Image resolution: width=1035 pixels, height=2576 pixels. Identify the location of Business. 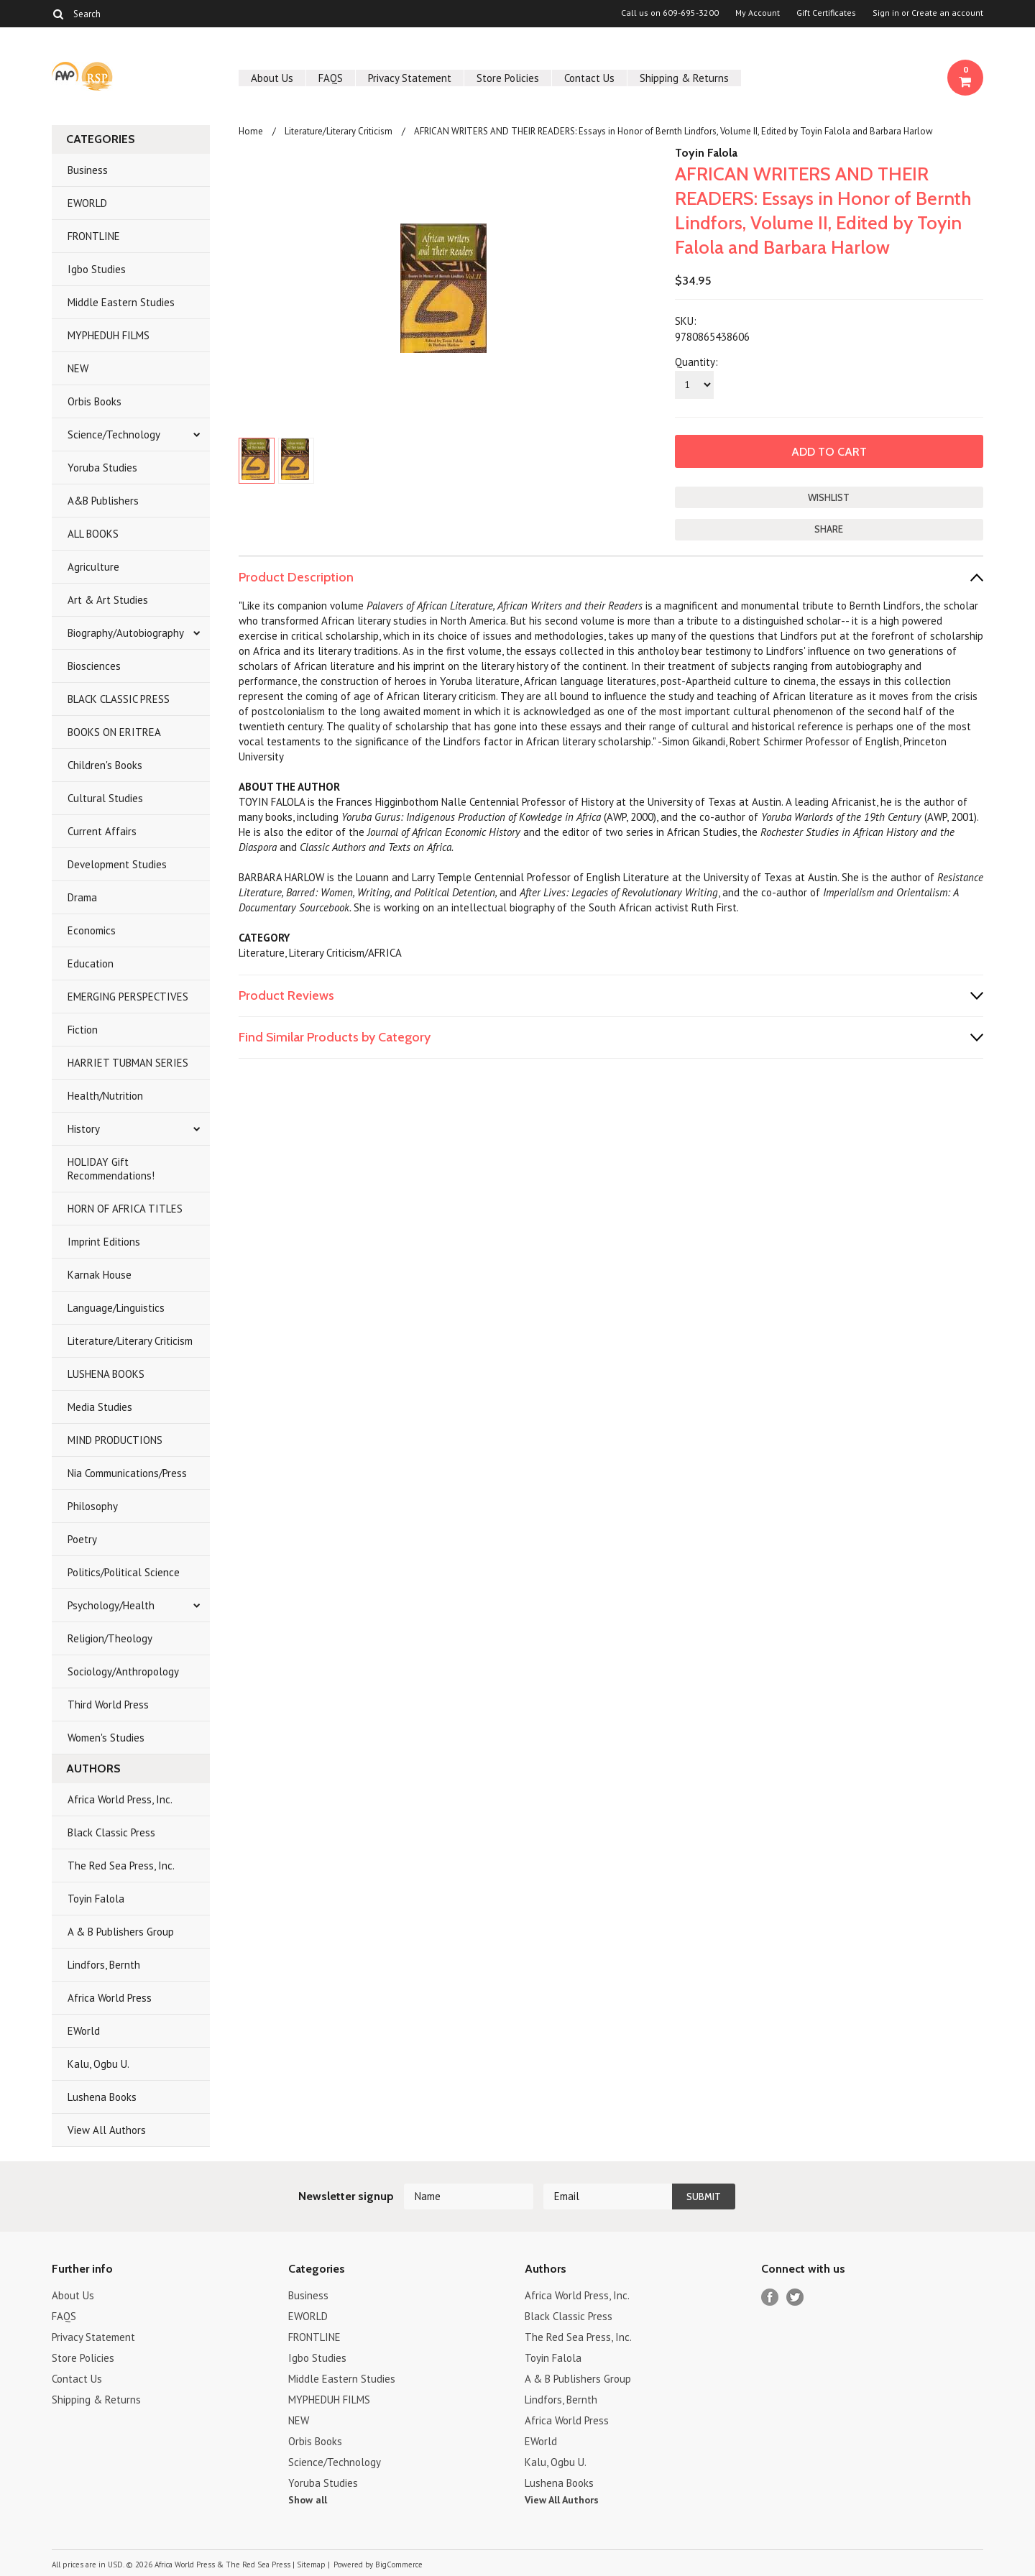
(88, 170).